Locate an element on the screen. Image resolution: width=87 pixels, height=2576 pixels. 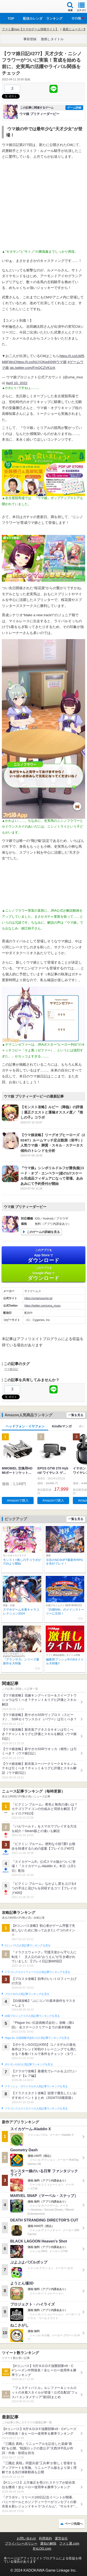
https://twitter.com/uma_musu is located at coordinates (42, 1305).